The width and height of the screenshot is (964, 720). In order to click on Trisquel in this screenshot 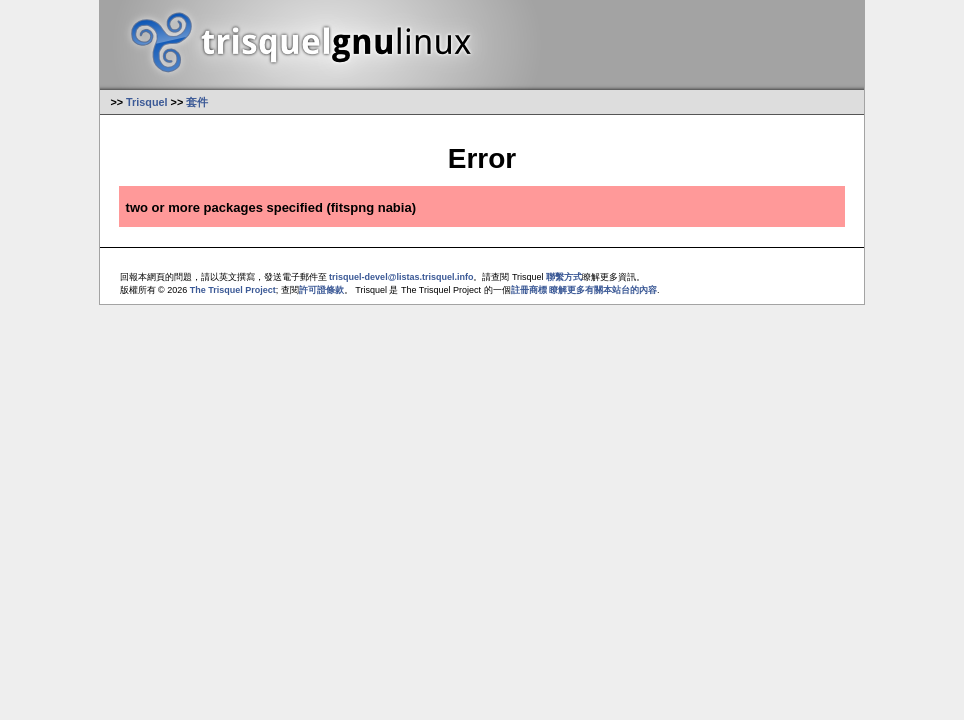, I will do `click(147, 102)`.